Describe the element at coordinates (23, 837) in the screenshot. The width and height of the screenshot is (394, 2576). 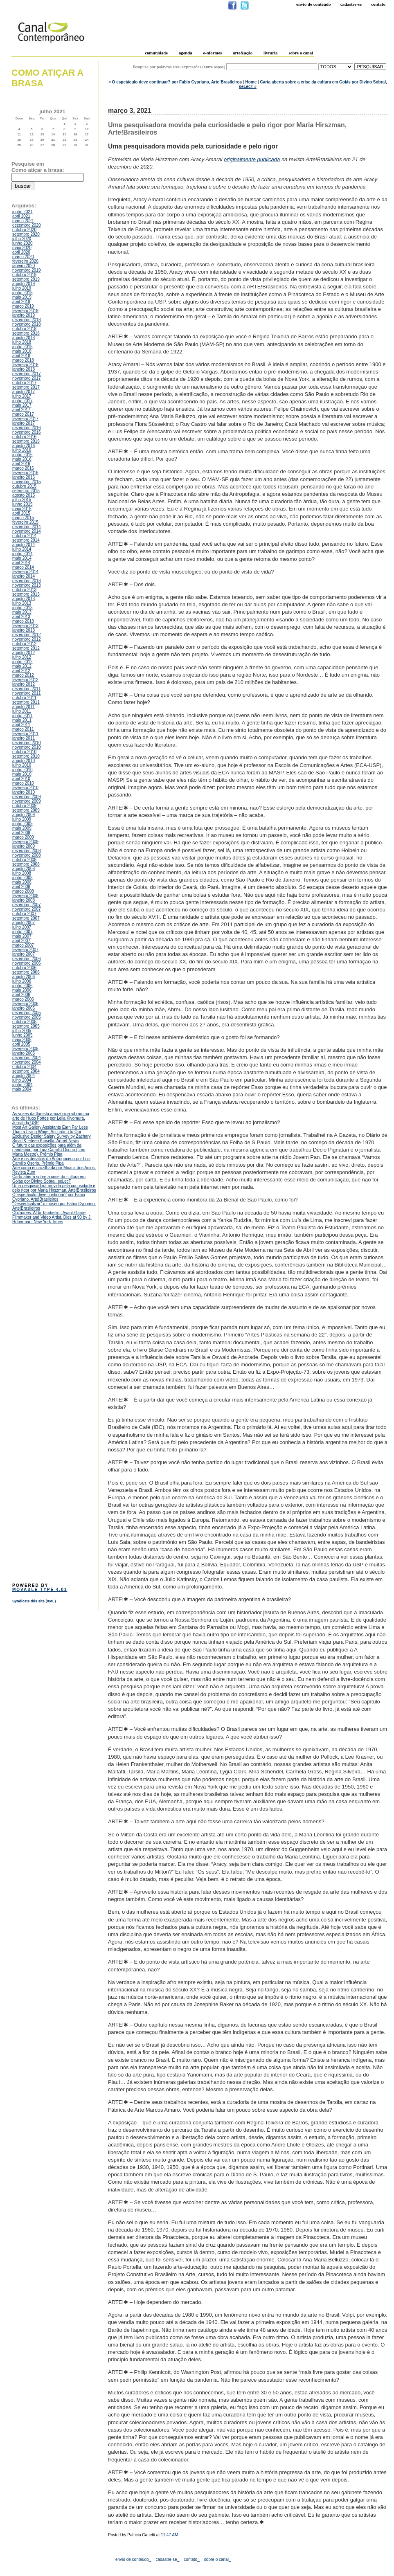
I see `março 2009` at that location.